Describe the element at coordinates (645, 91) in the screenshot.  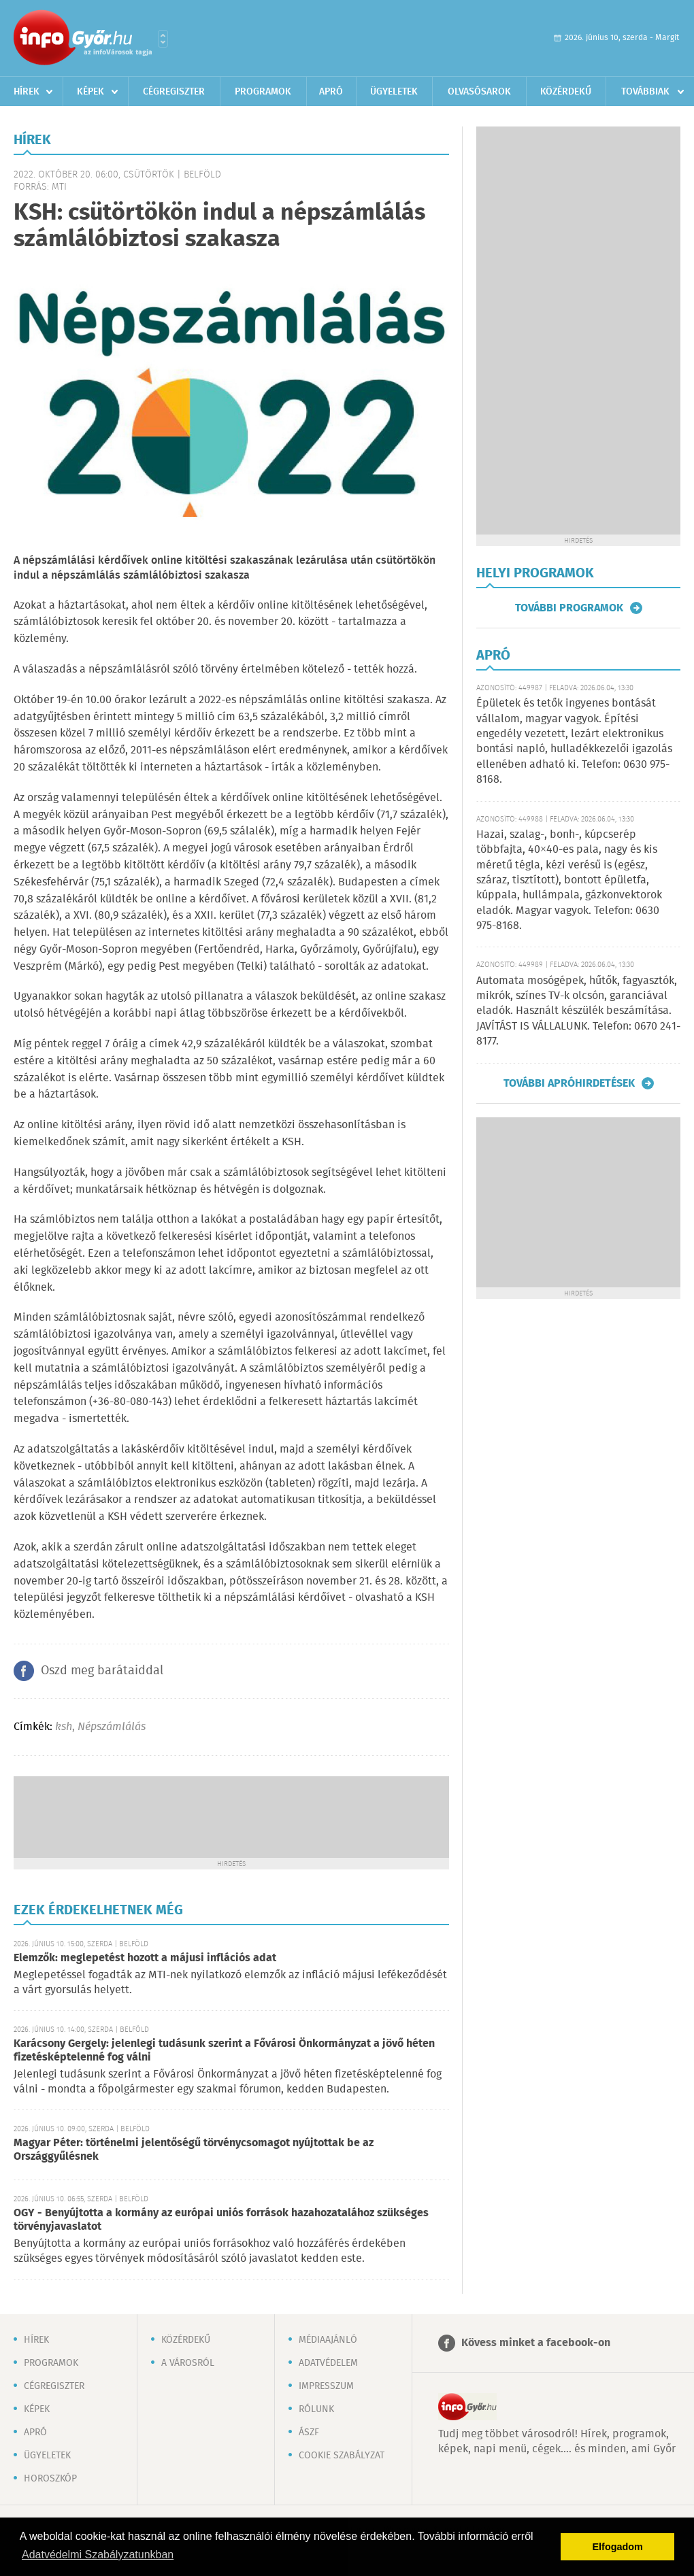
I see `Továbbiak` at that location.